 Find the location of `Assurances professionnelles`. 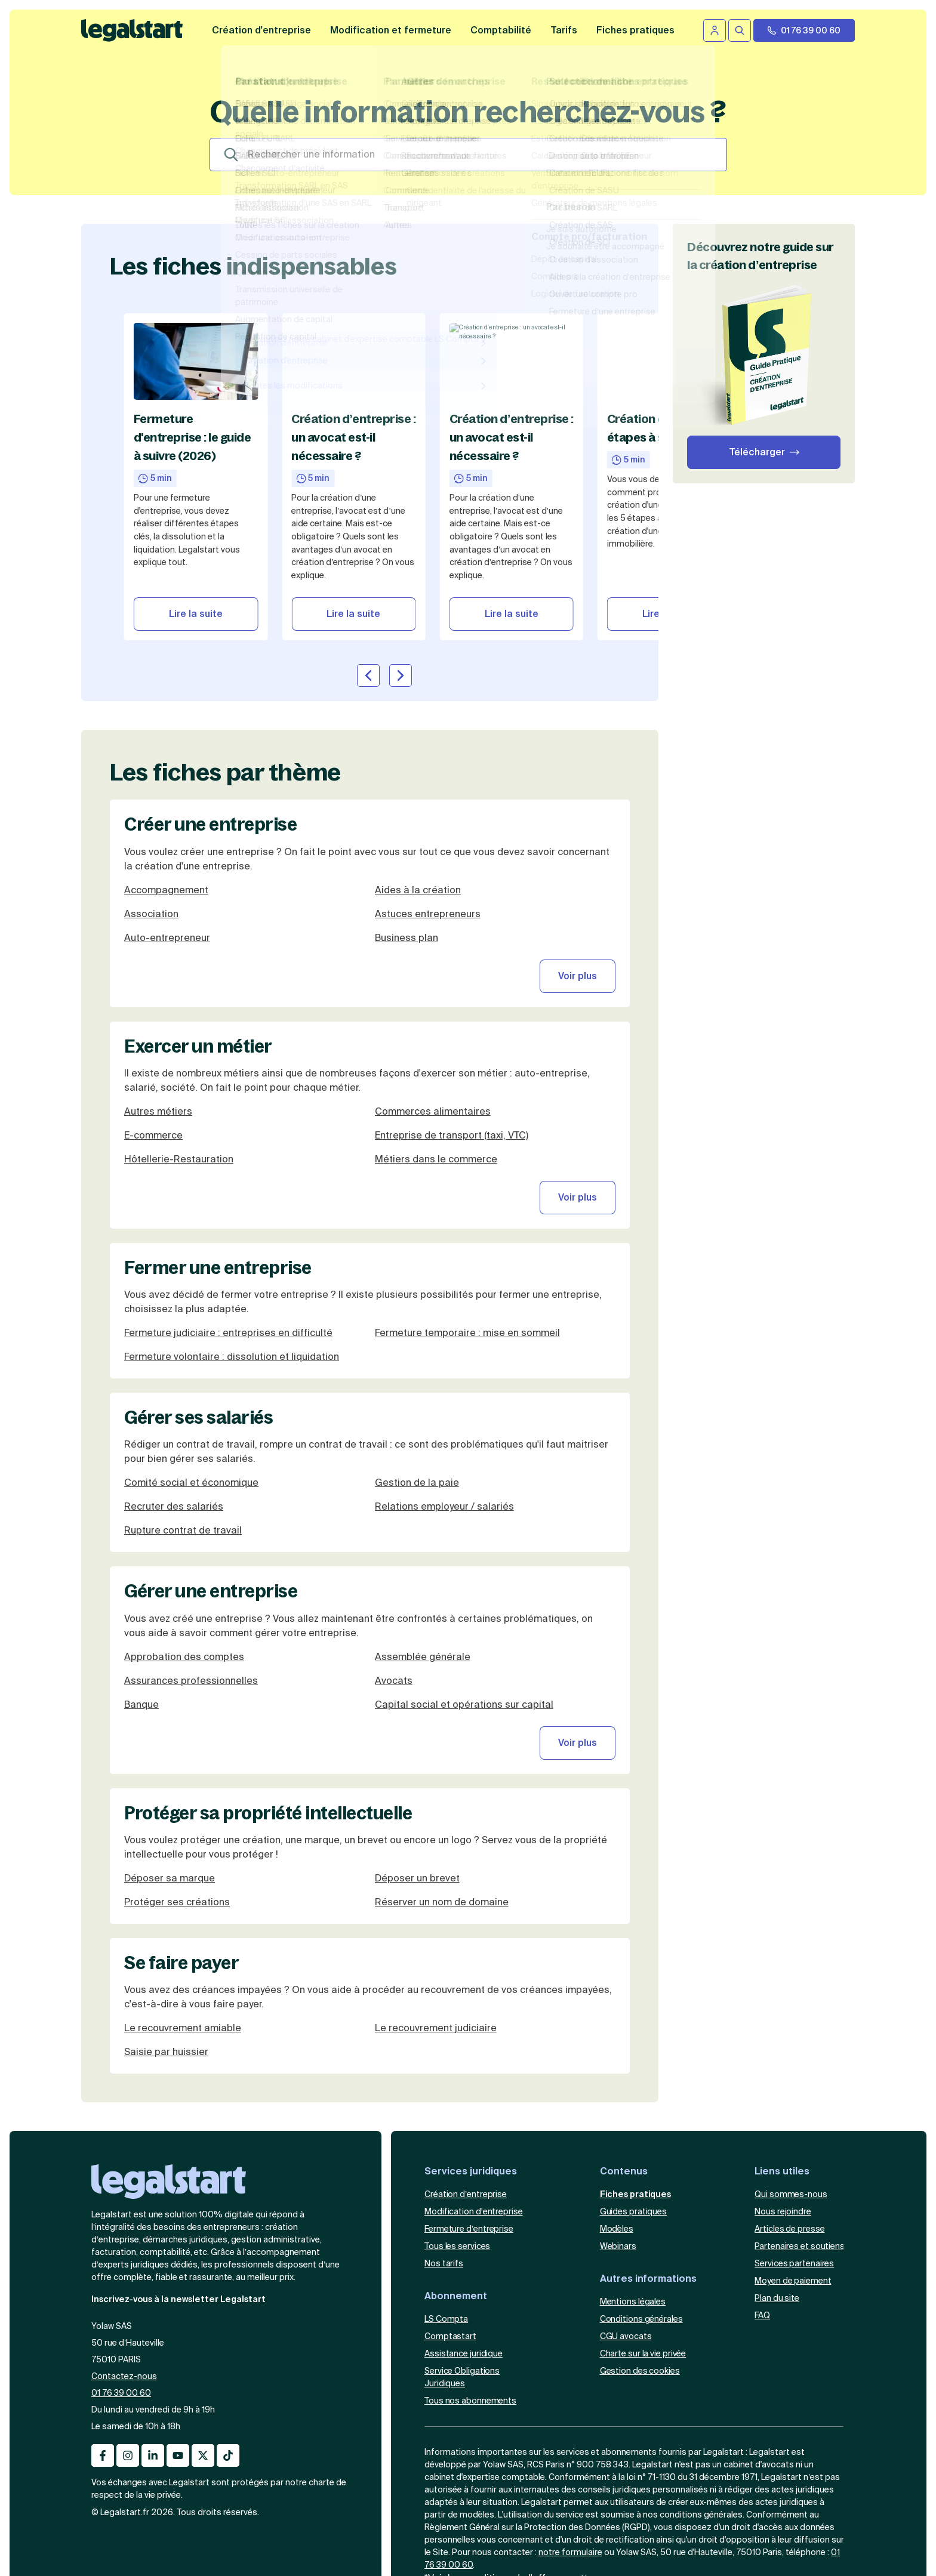

Assurances professionnelles is located at coordinates (191, 1573).